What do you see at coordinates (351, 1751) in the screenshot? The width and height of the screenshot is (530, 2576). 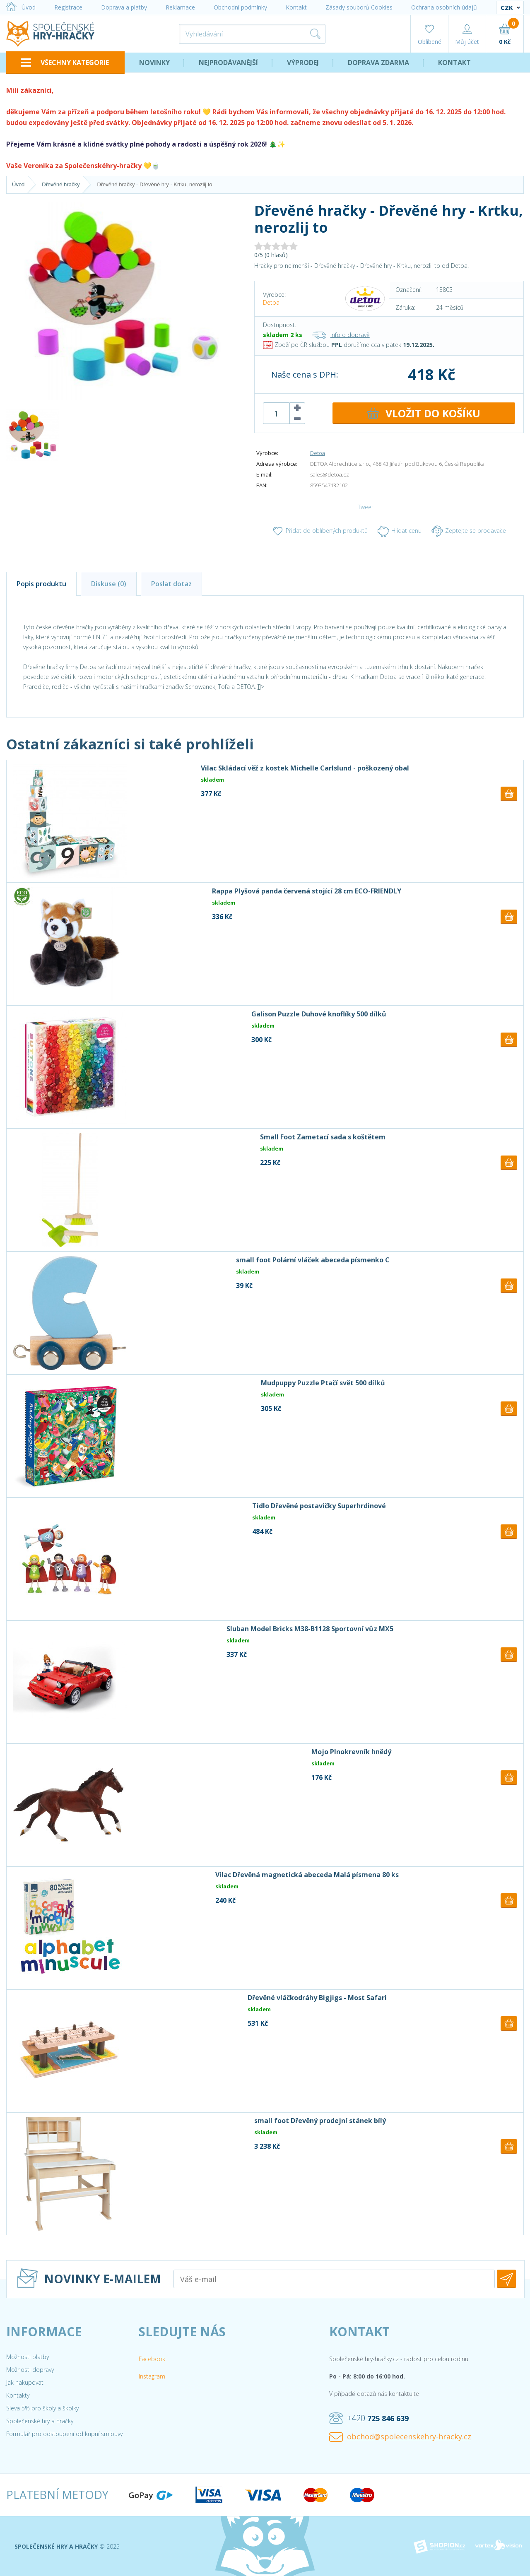 I see `Mojo Plnokrevník hnědý` at bounding box center [351, 1751].